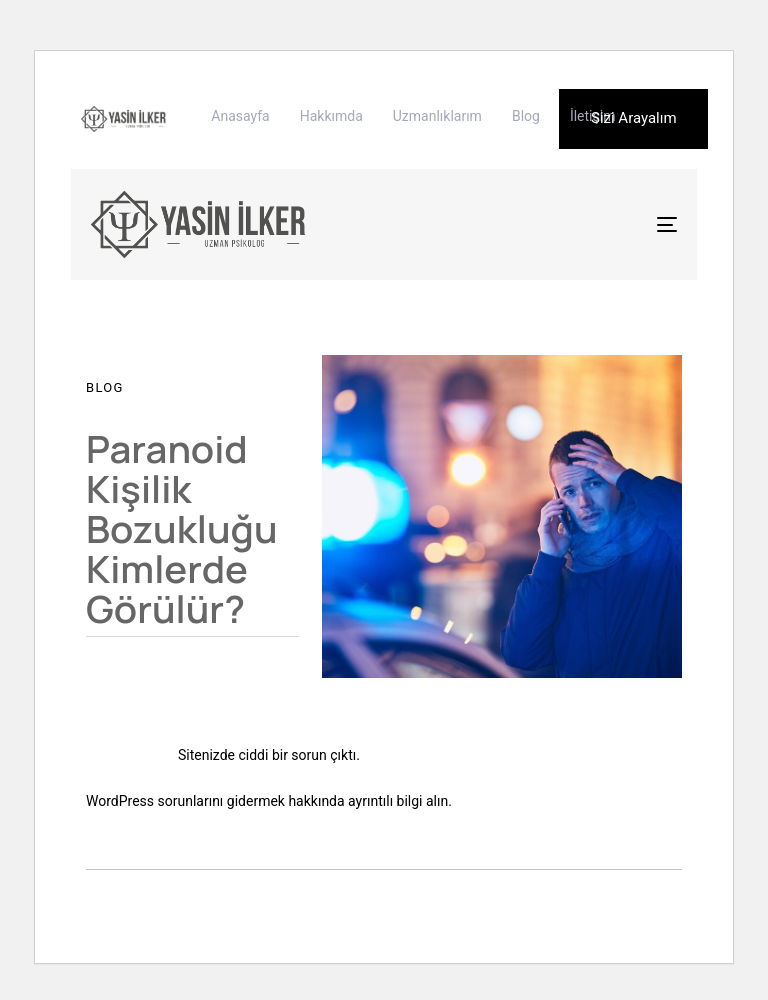 Image resolution: width=768 pixels, height=1000 pixels. What do you see at coordinates (437, 116) in the screenshot?
I see `Uzmanlıklarım` at bounding box center [437, 116].